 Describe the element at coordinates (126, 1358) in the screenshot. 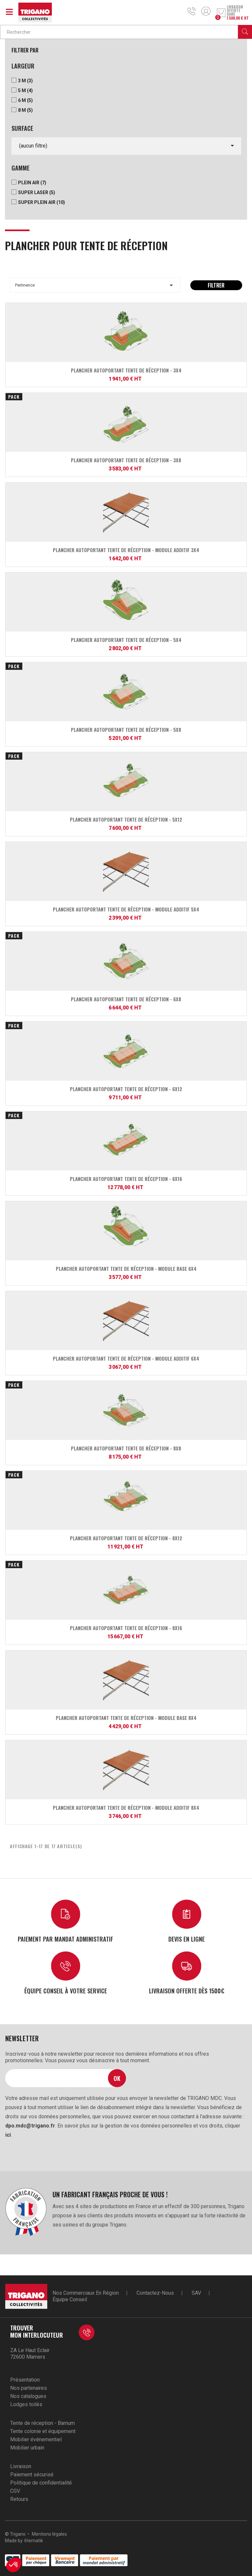

I see `Plancher autoportant Tente de réception - module additif 6x4` at that location.